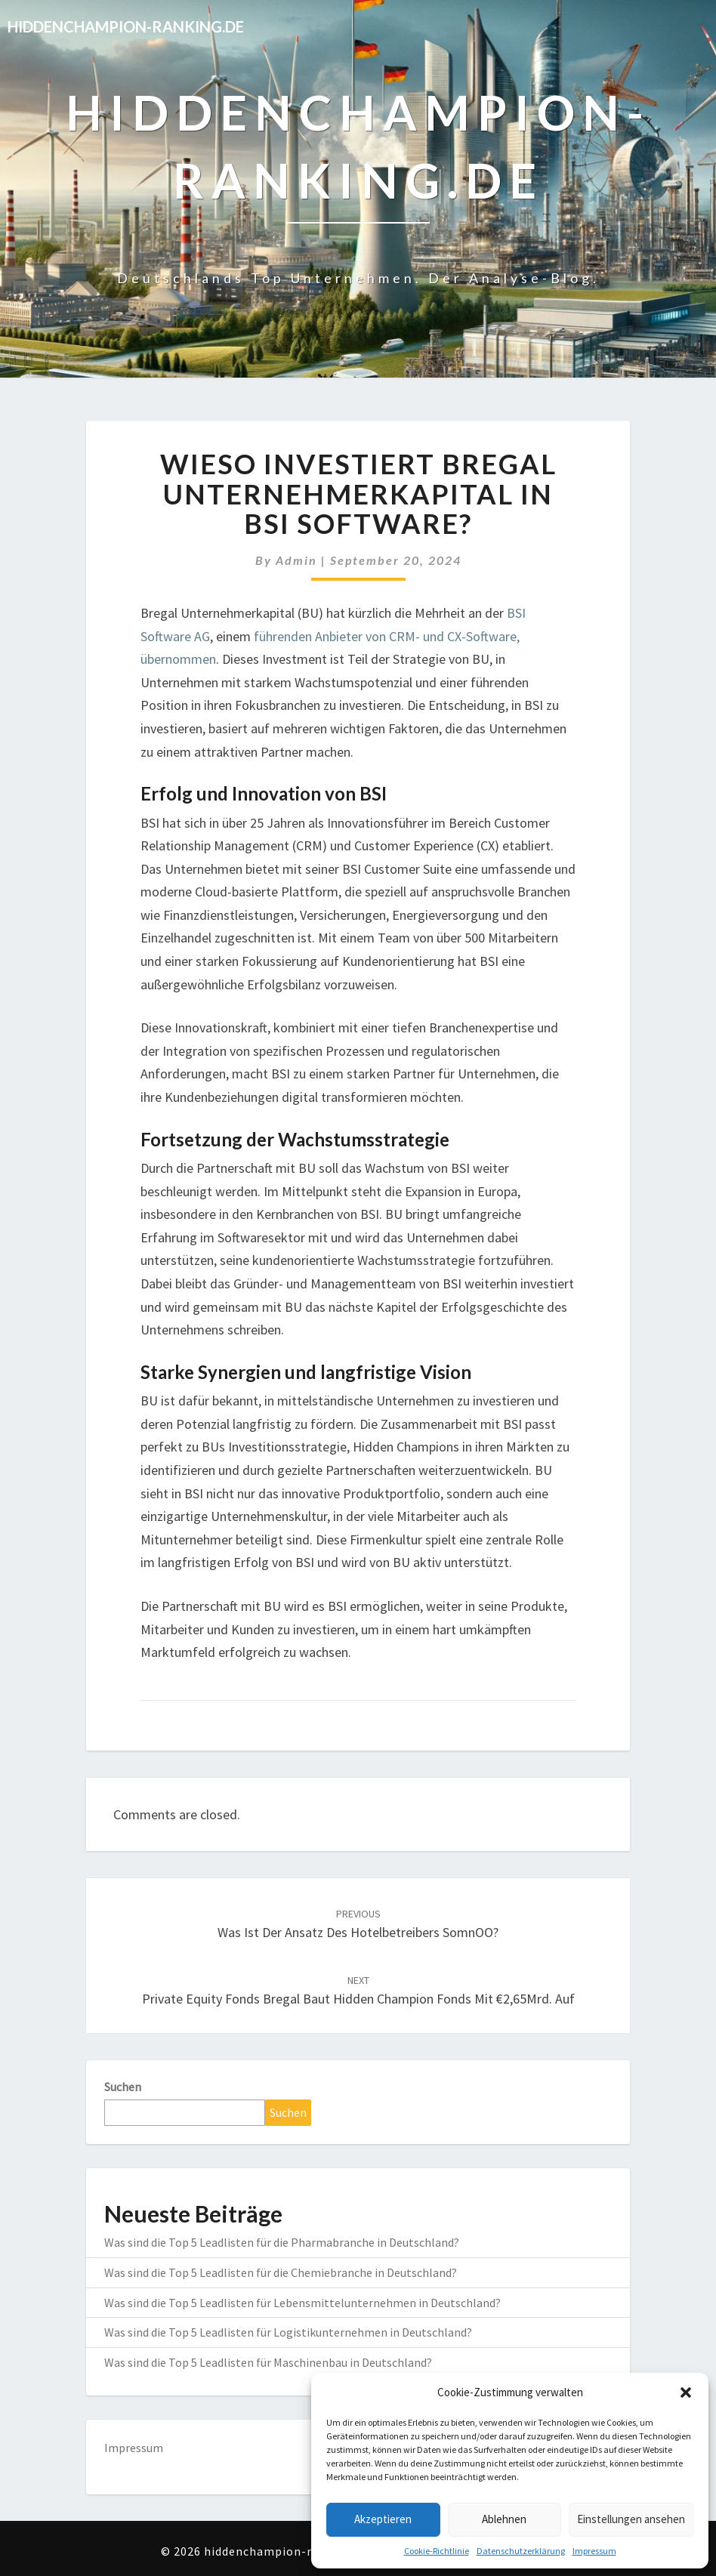 This screenshot has height=2576, width=716. Describe the element at coordinates (281, 2242) in the screenshot. I see `Was sind die Top 5 Leadlisten für die Pharmabranche in Deutschland?` at that location.